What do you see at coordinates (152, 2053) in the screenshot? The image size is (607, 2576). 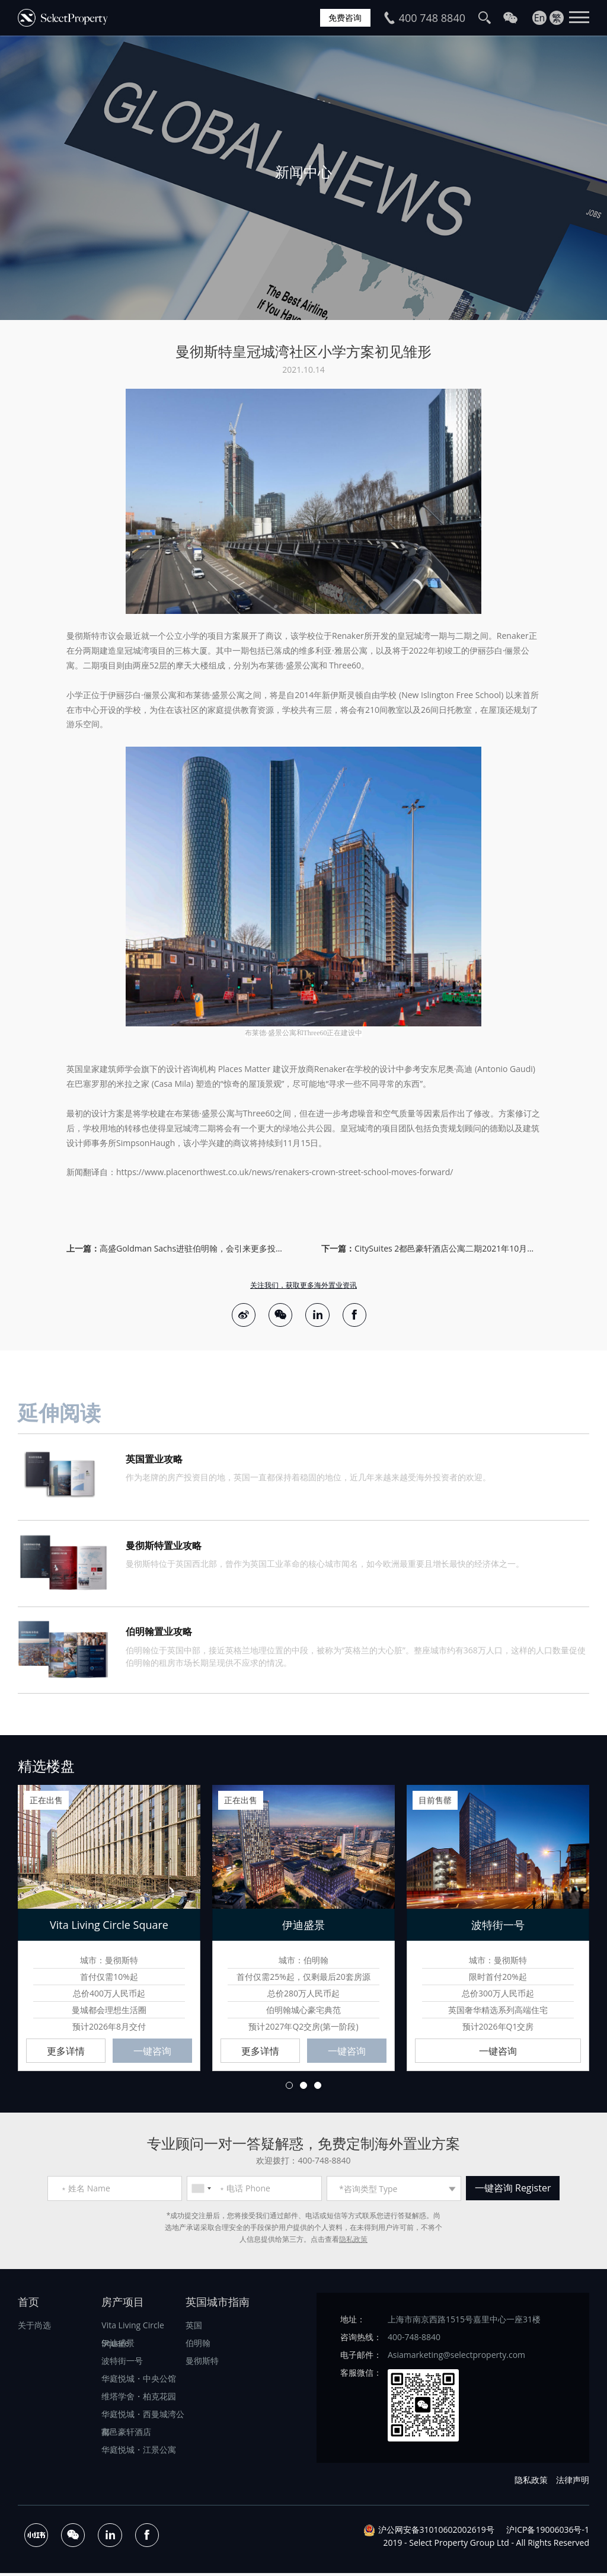 I see `一键咨询` at bounding box center [152, 2053].